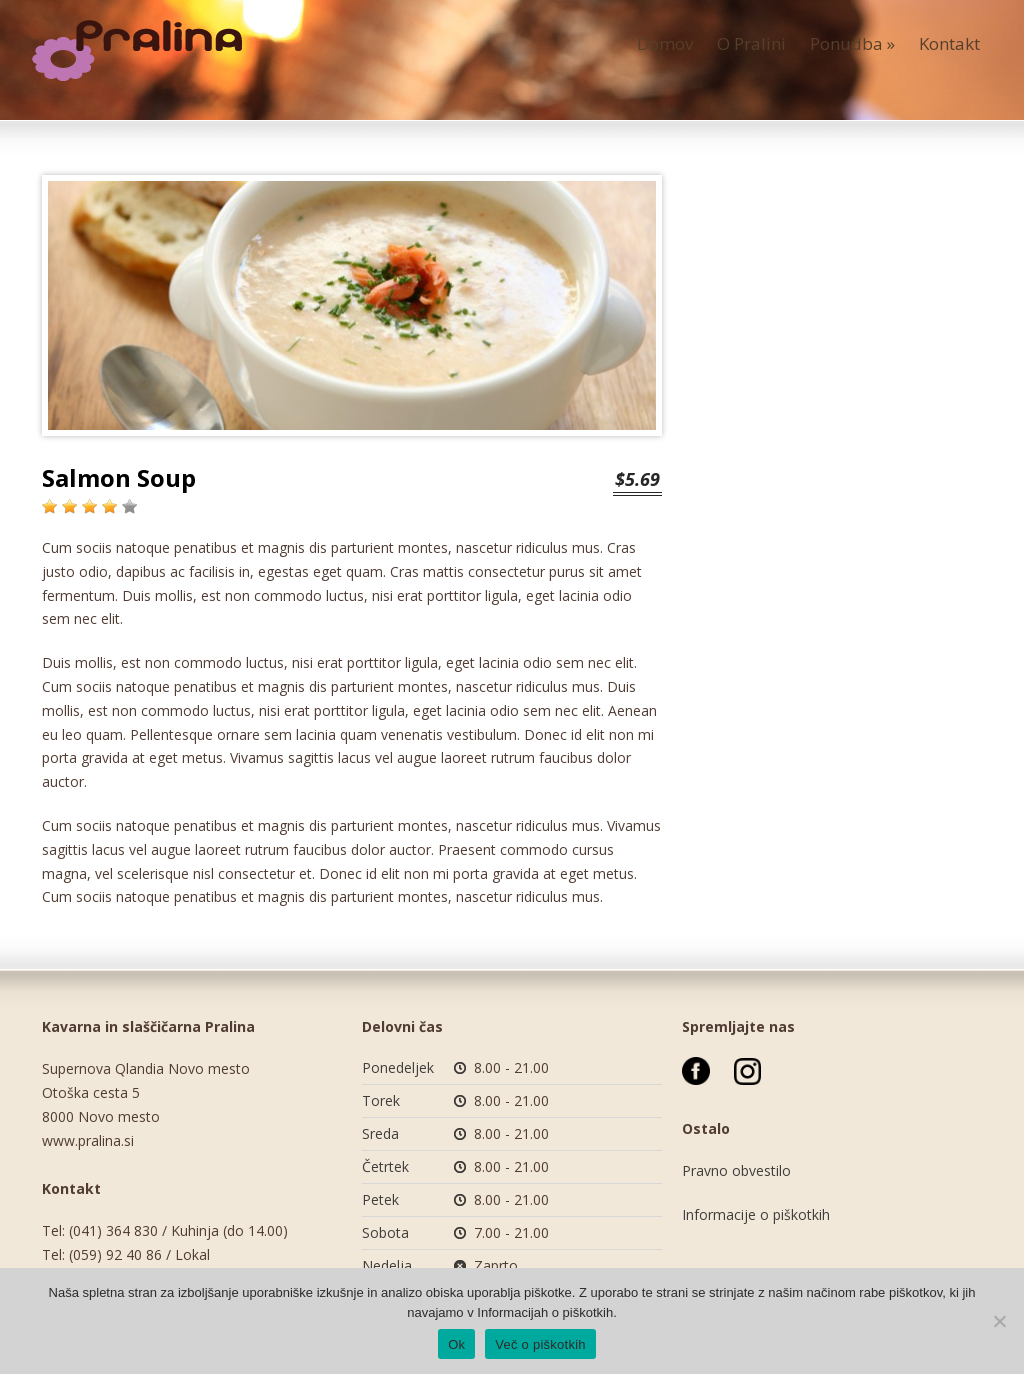 This screenshot has height=1374, width=1024. What do you see at coordinates (756, 1214) in the screenshot?
I see `Informacije o piškotkih` at bounding box center [756, 1214].